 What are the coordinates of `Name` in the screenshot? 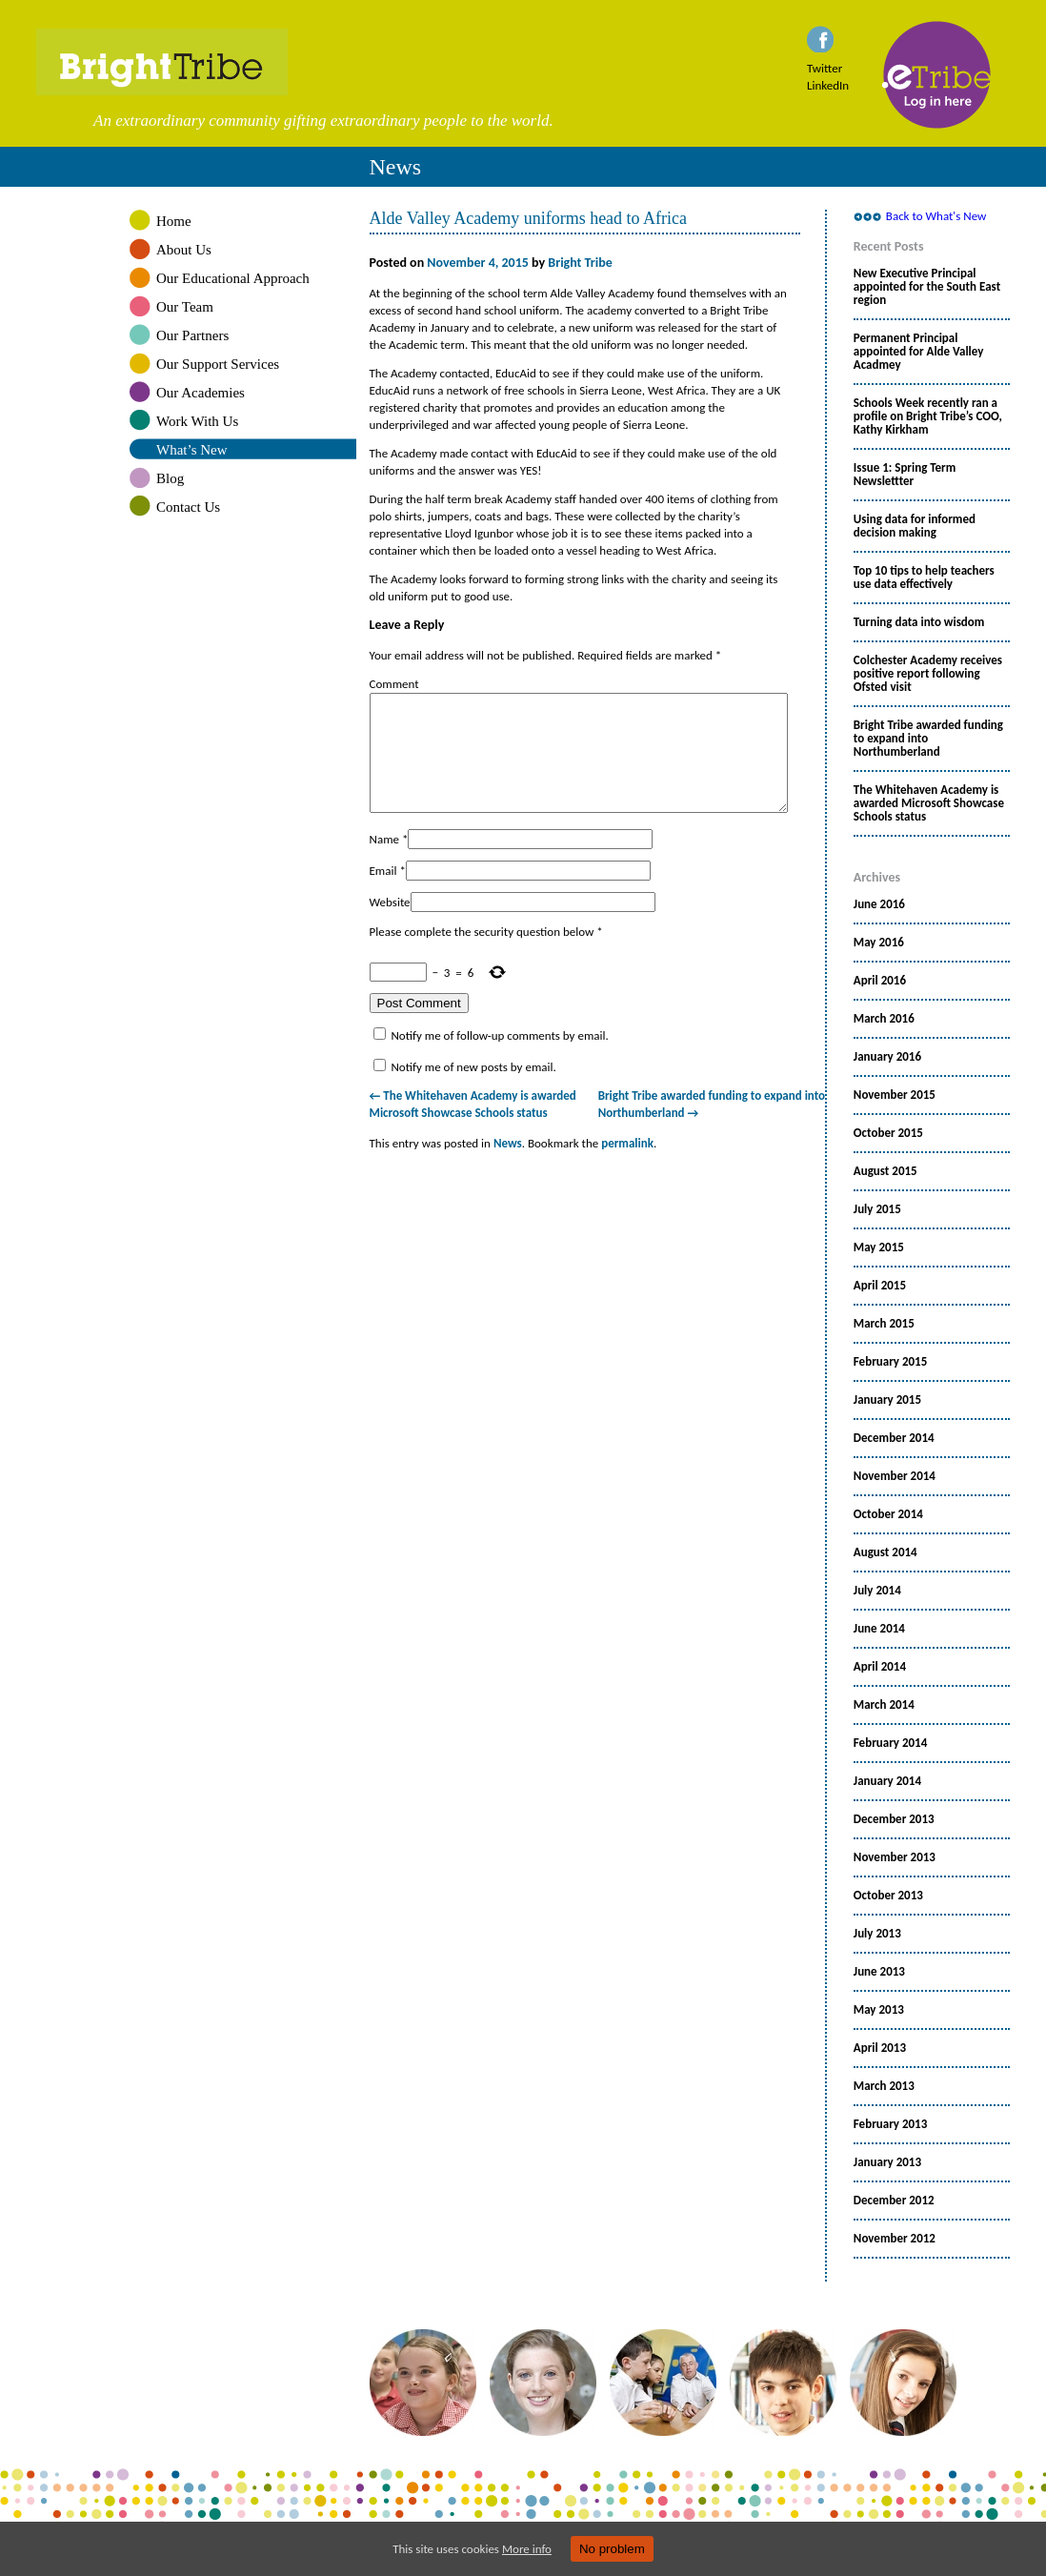 It's located at (384, 862).